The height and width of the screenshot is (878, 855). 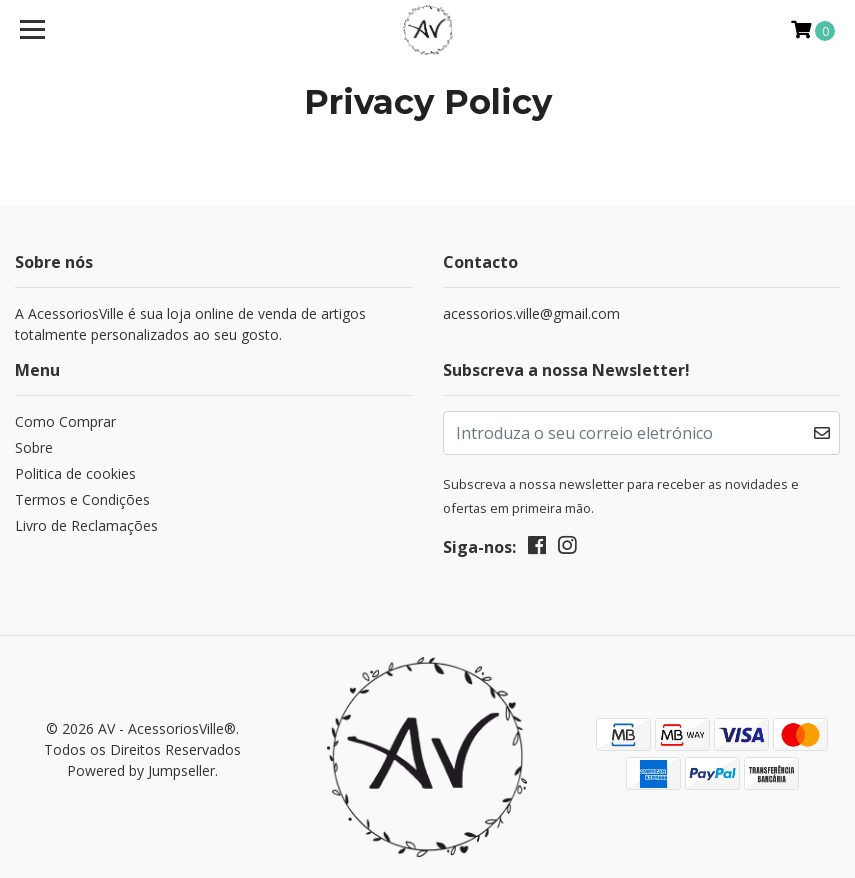 I want to click on Termos e Condições, so click(x=82, y=499).